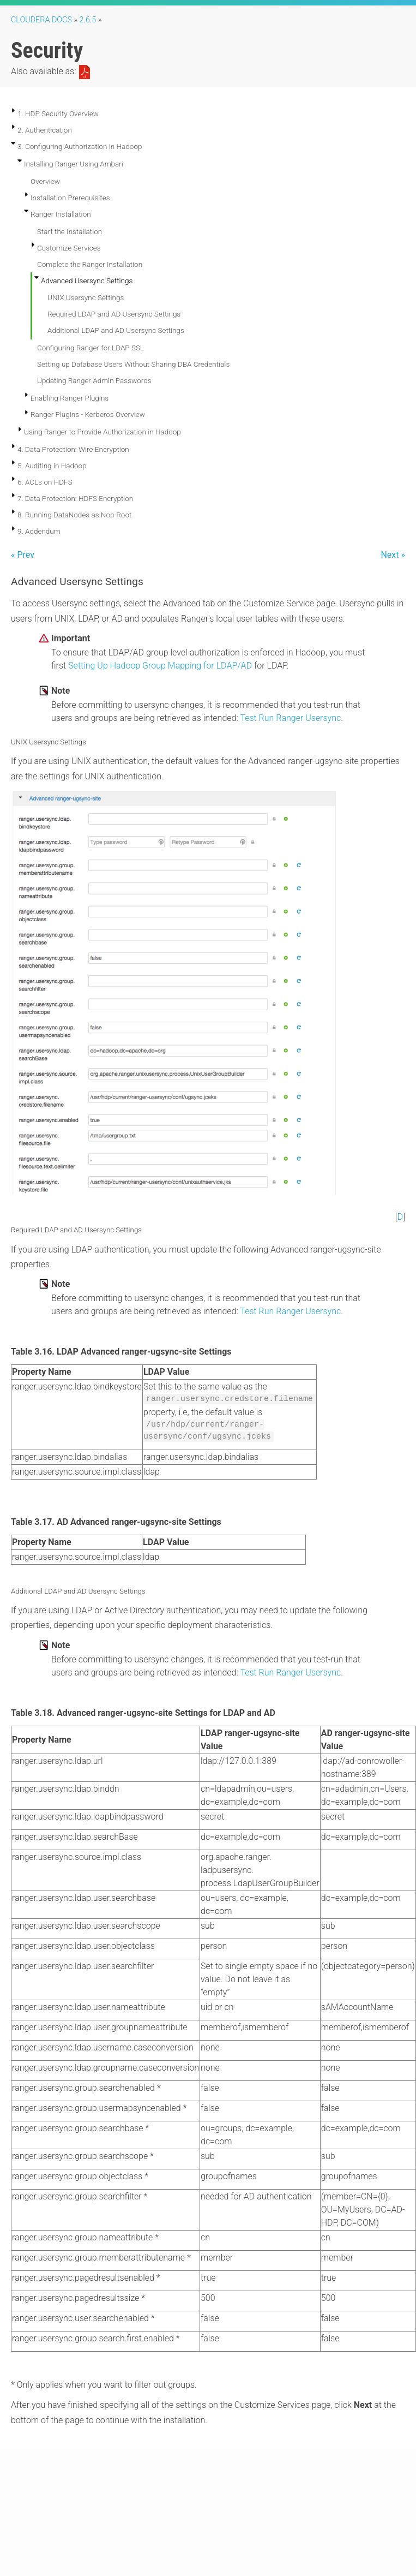  Describe the element at coordinates (89, 264) in the screenshot. I see `Complete the Ranger Installation` at that location.